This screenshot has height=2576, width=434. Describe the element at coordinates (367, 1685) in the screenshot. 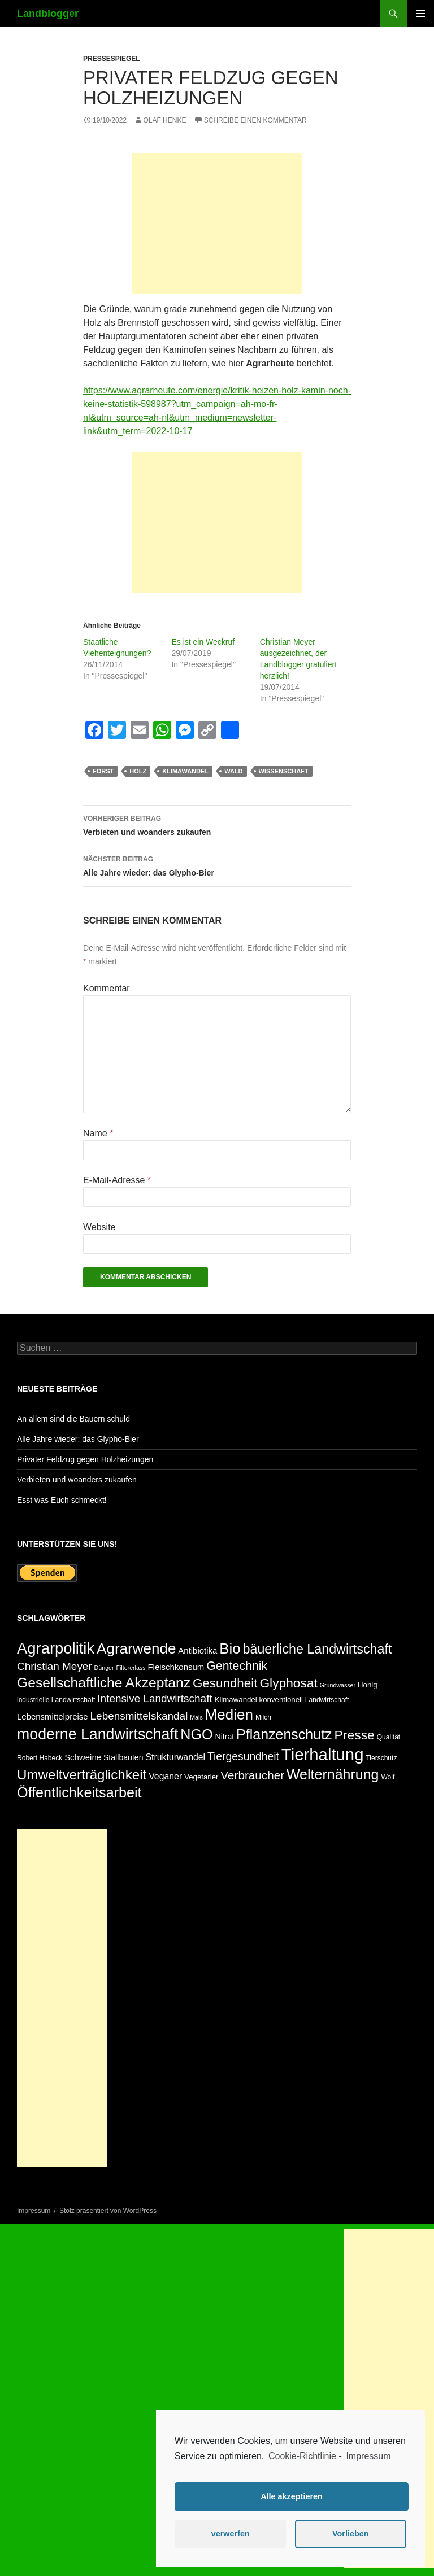

I see `Honig [Honig (6 Einträge)]` at that location.